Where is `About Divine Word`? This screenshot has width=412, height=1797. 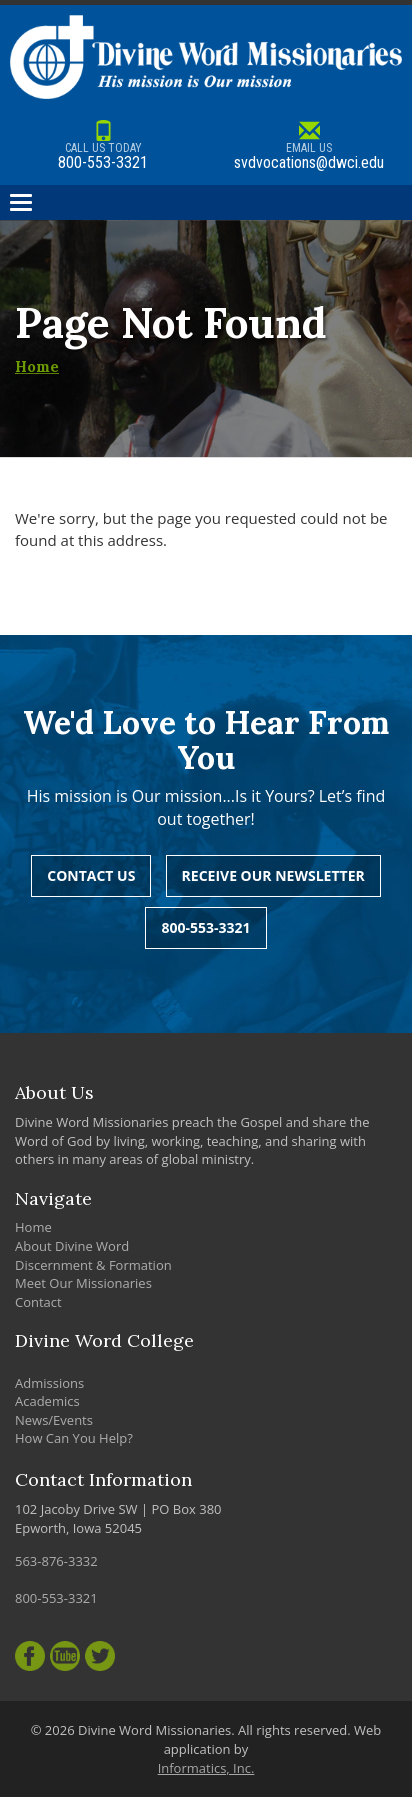 About Divine Word is located at coordinates (72, 1246).